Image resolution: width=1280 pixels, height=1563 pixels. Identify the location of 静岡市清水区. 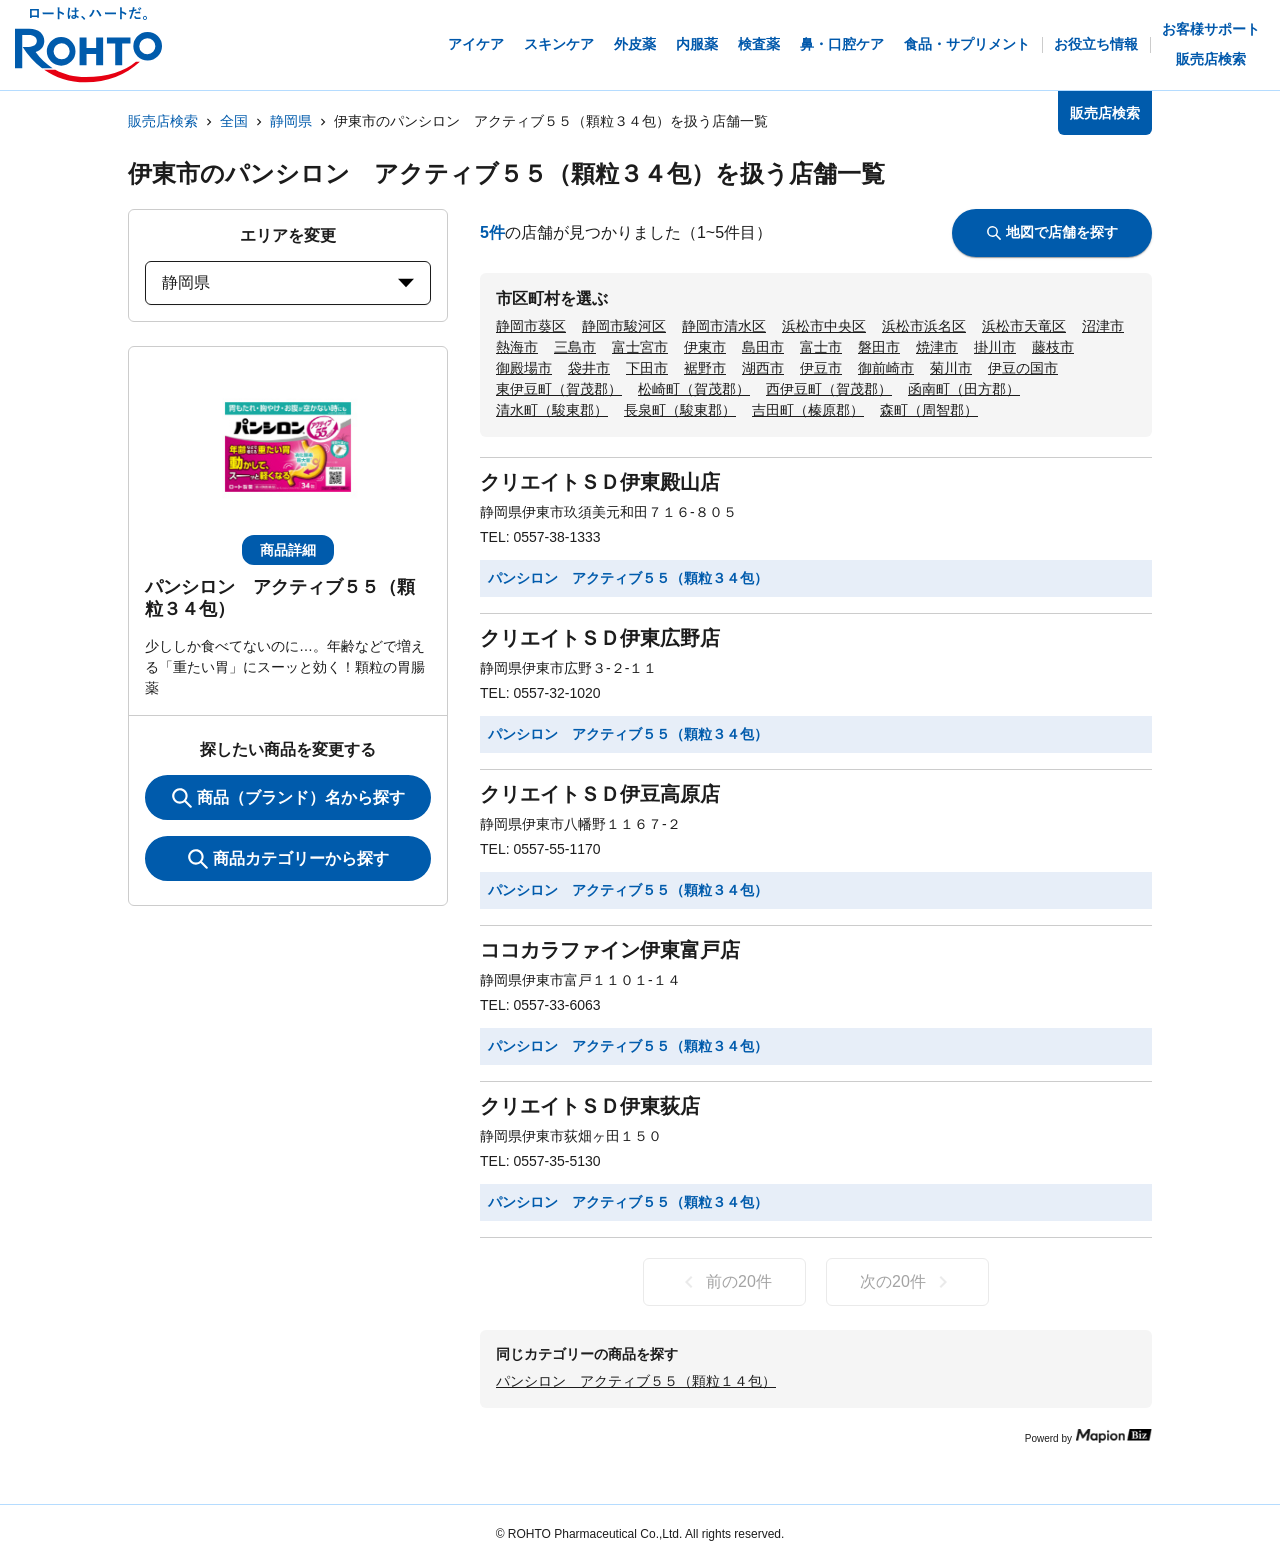
(724, 326).